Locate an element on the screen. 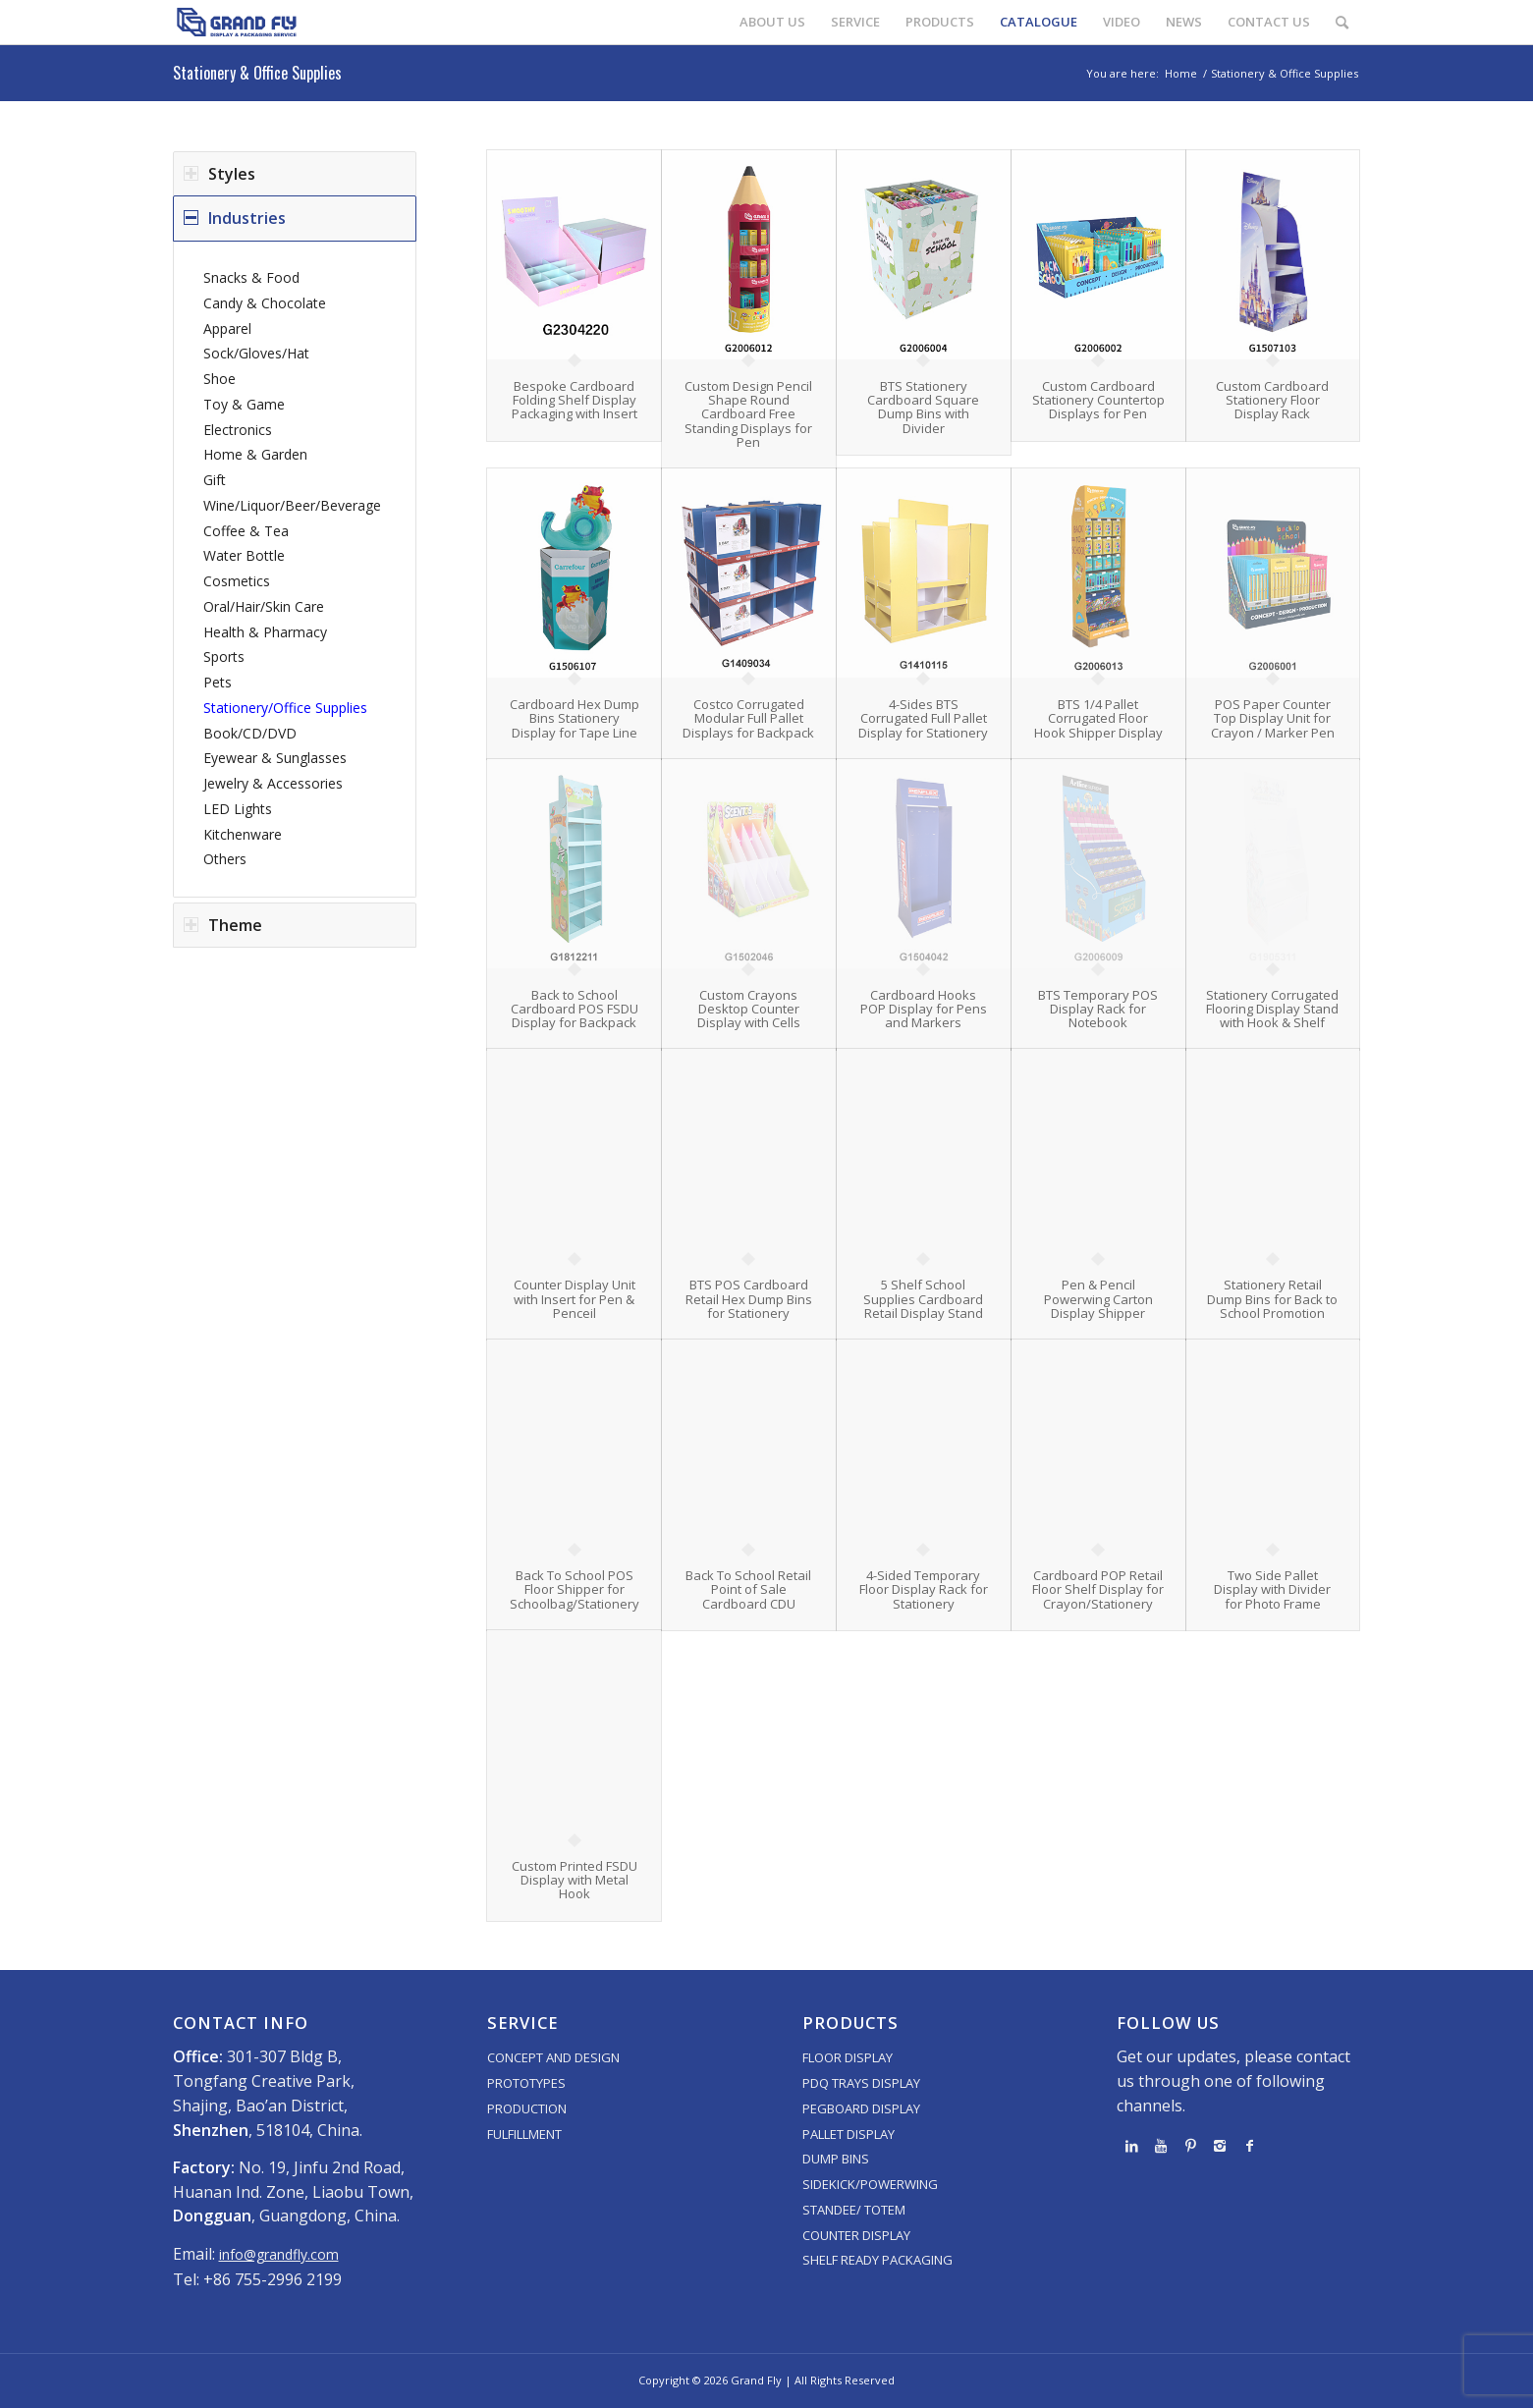  Toy & Game is located at coordinates (244, 404).